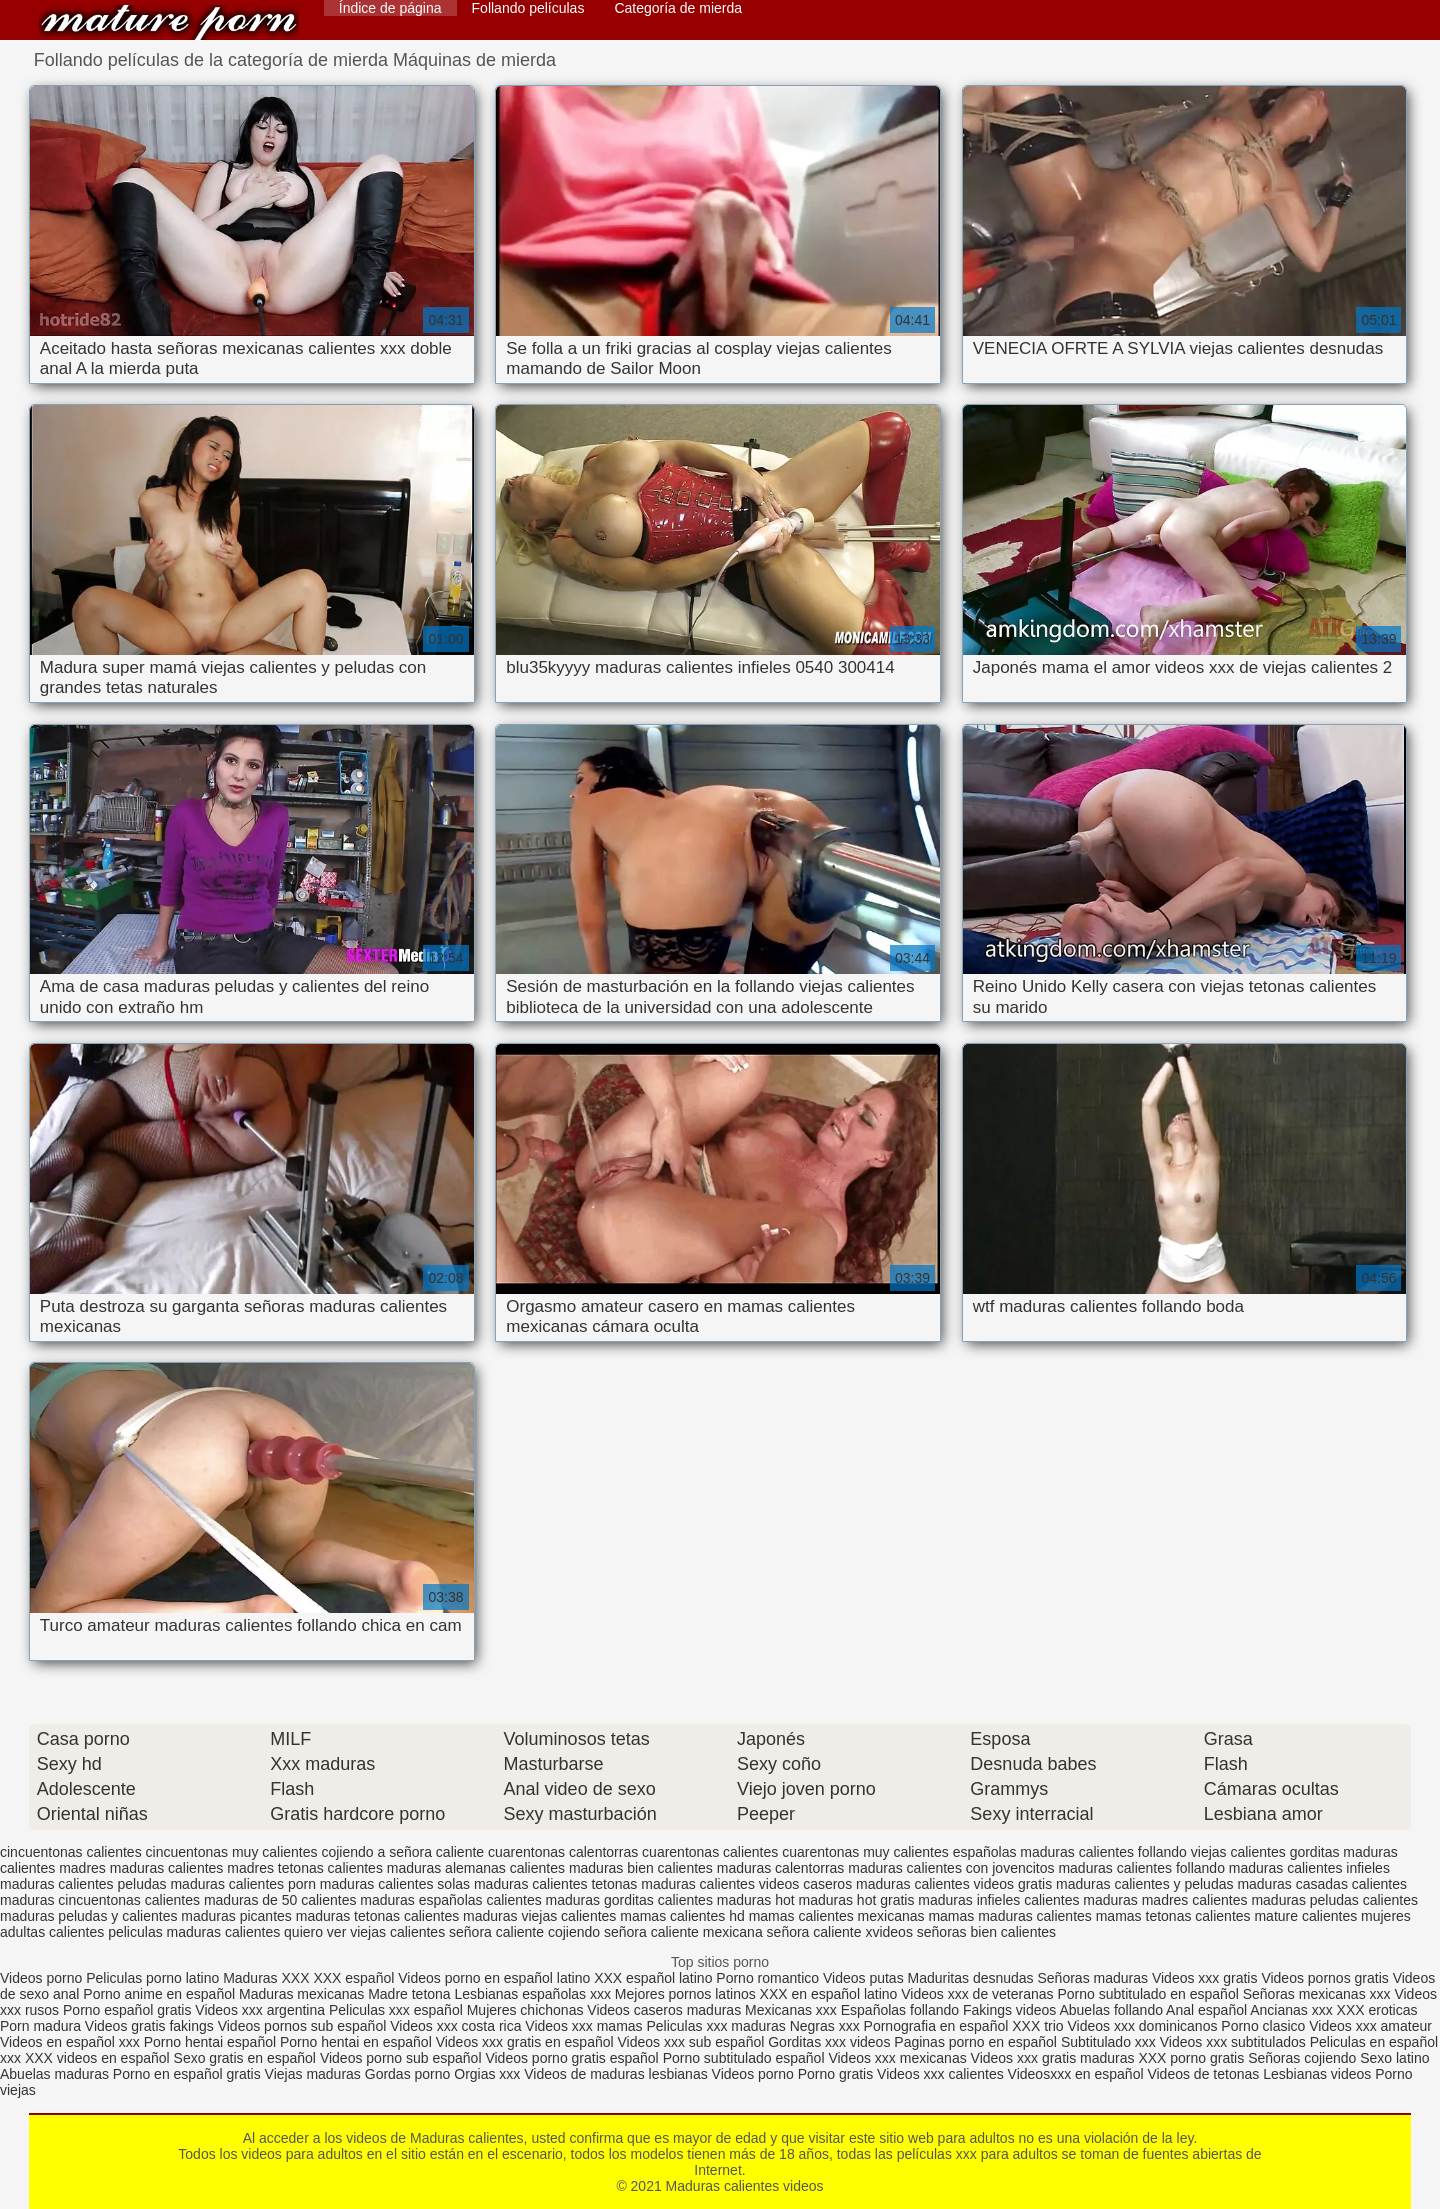 Image resolution: width=1440 pixels, height=2209 pixels. Describe the element at coordinates (863, 1978) in the screenshot. I see `Videos putas` at that location.